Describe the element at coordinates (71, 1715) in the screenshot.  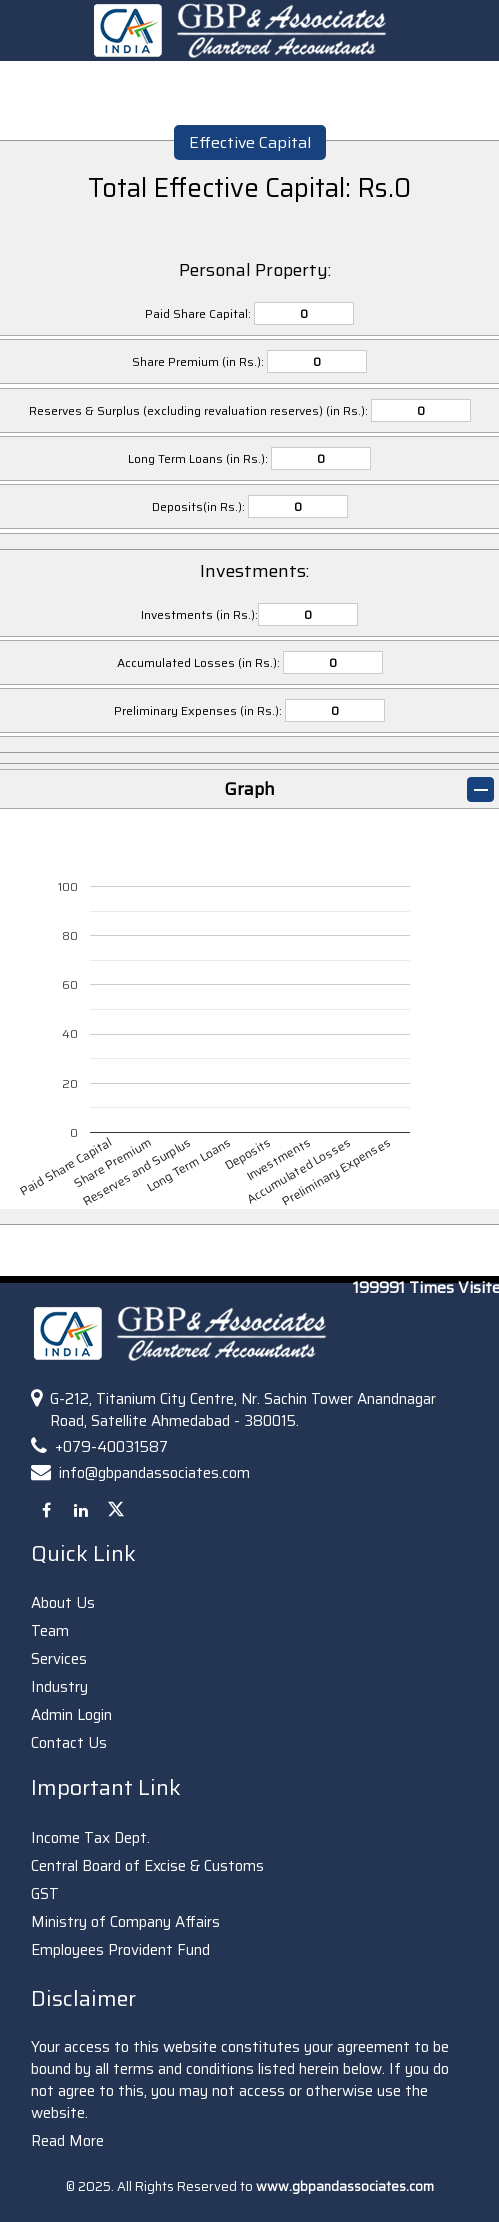
I see `Admin Login` at that location.